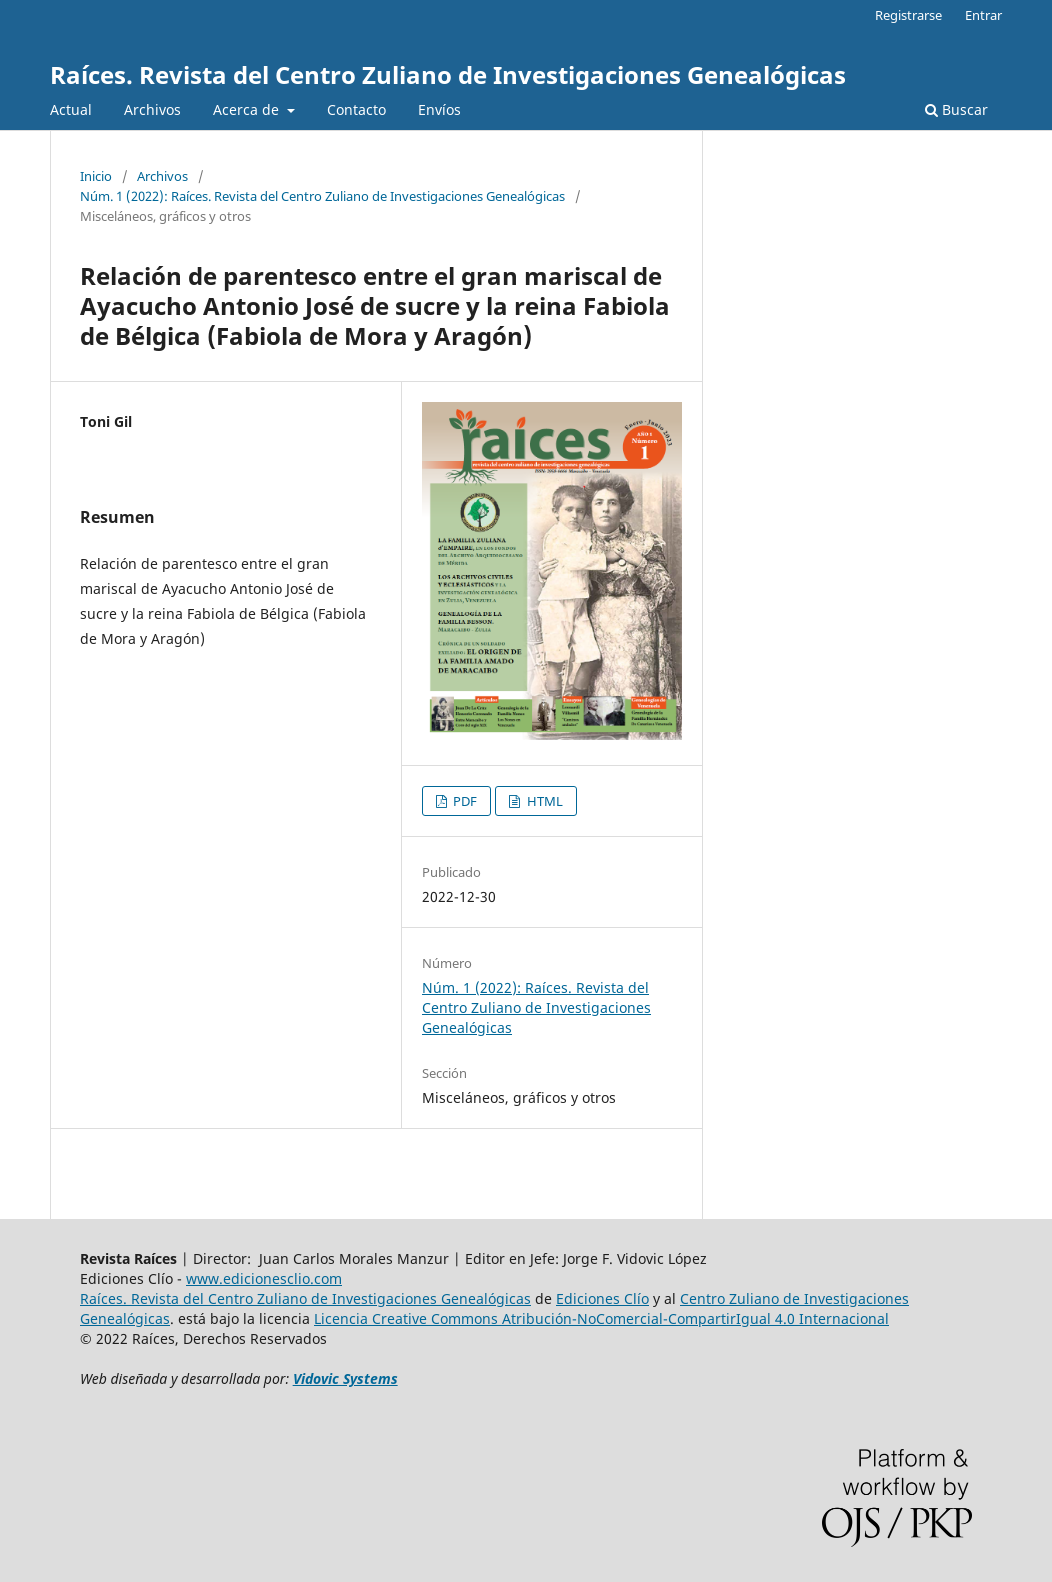 This screenshot has height=1582, width=1052. What do you see at coordinates (96, 176) in the screenshot?
I see `Inicio` at bounding box center [96, 176].